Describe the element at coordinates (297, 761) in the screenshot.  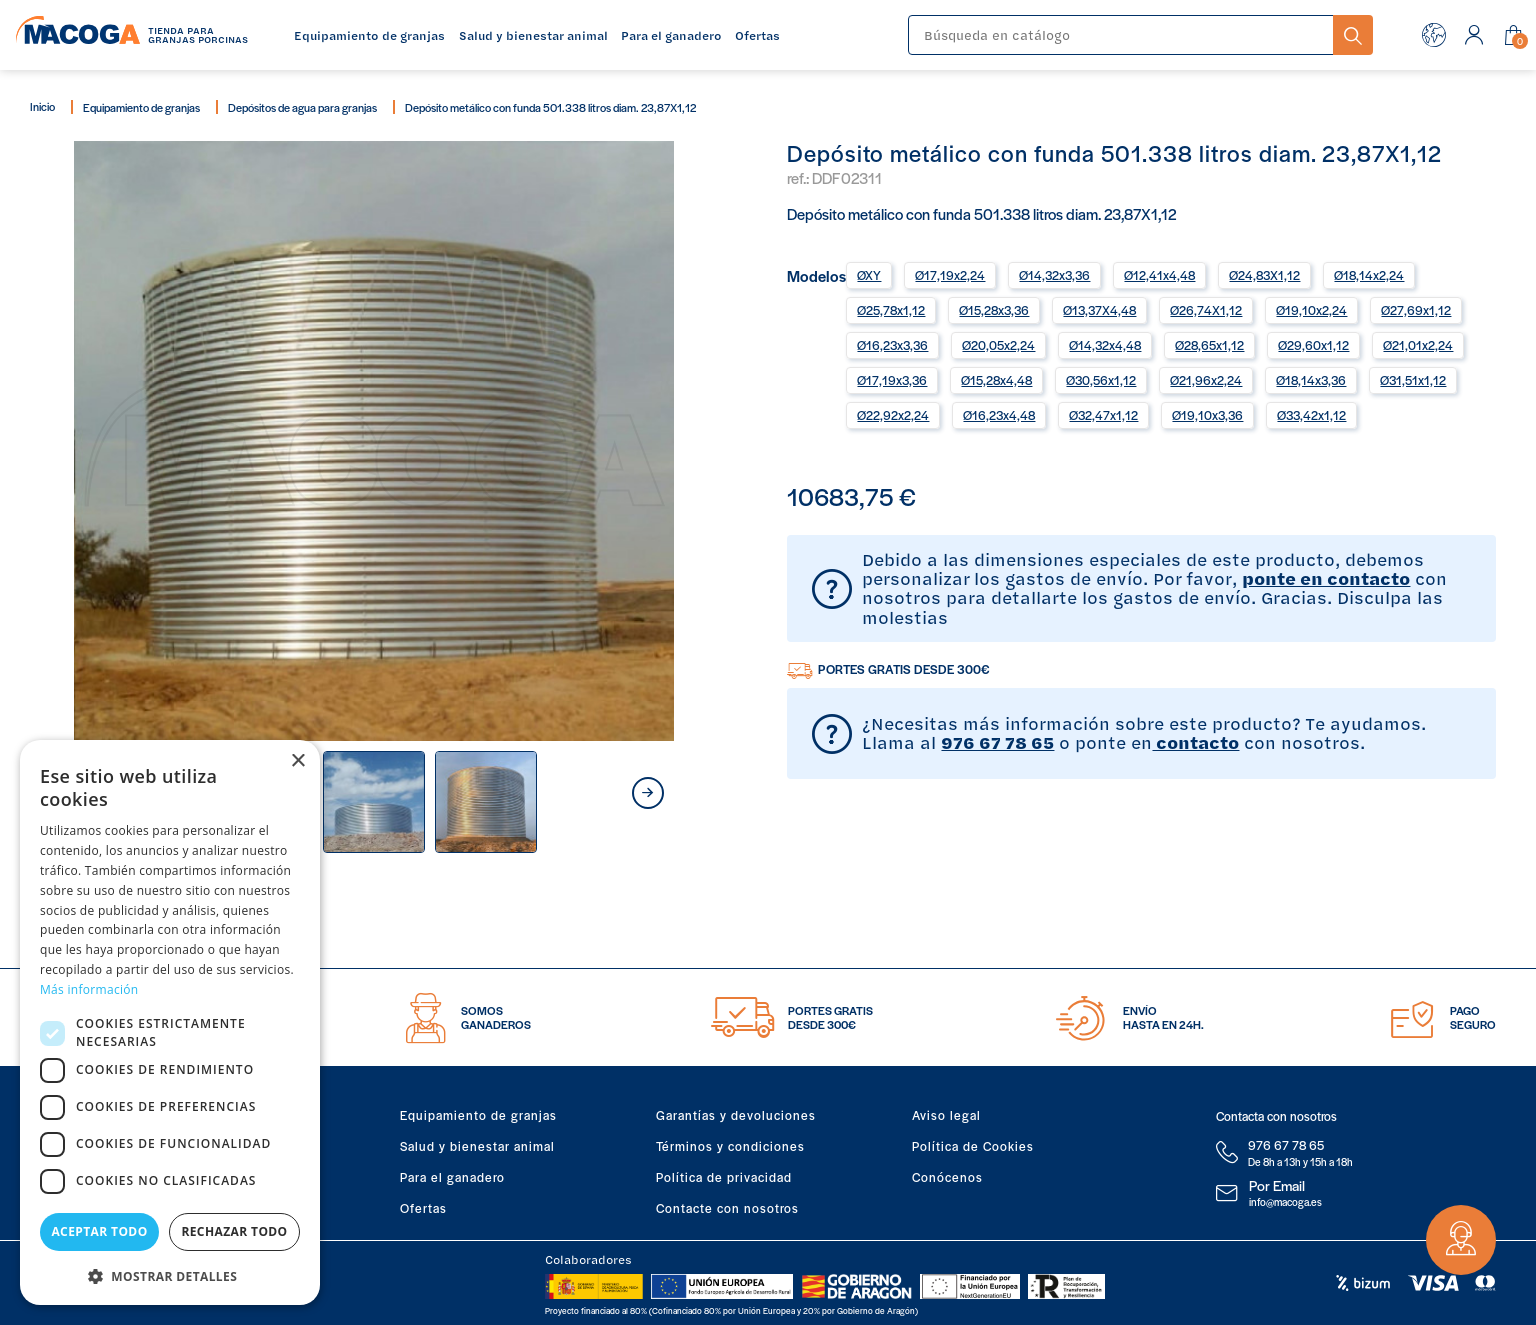
I see `× [button]` at that location.